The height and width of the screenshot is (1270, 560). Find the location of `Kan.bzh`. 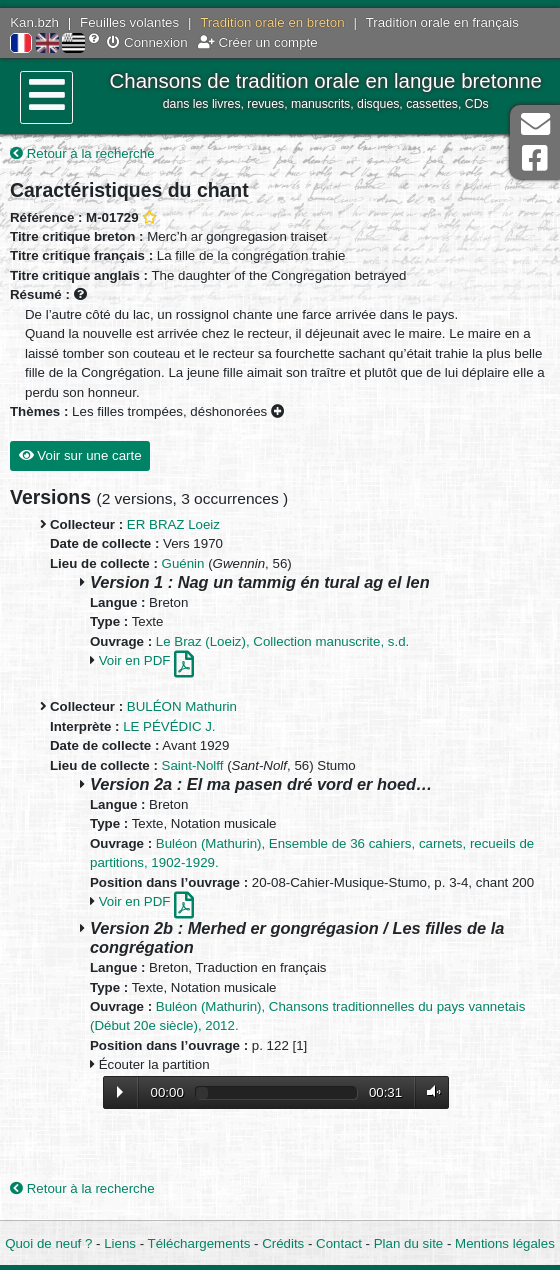

Kan.bzh is located at coordinates (34, 22).